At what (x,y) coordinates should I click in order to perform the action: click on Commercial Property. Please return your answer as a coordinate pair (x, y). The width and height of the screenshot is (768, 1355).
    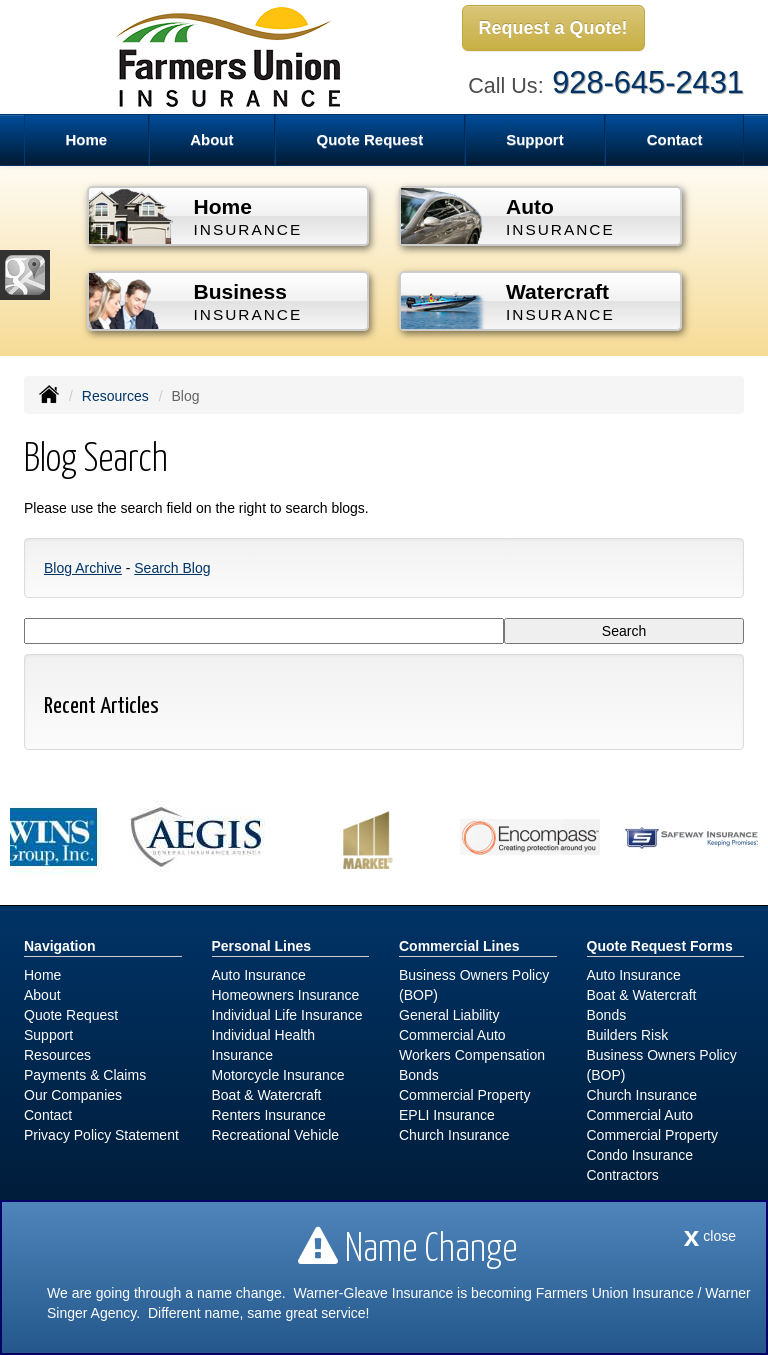
    Looking at the image, I should click on (464, 1095).